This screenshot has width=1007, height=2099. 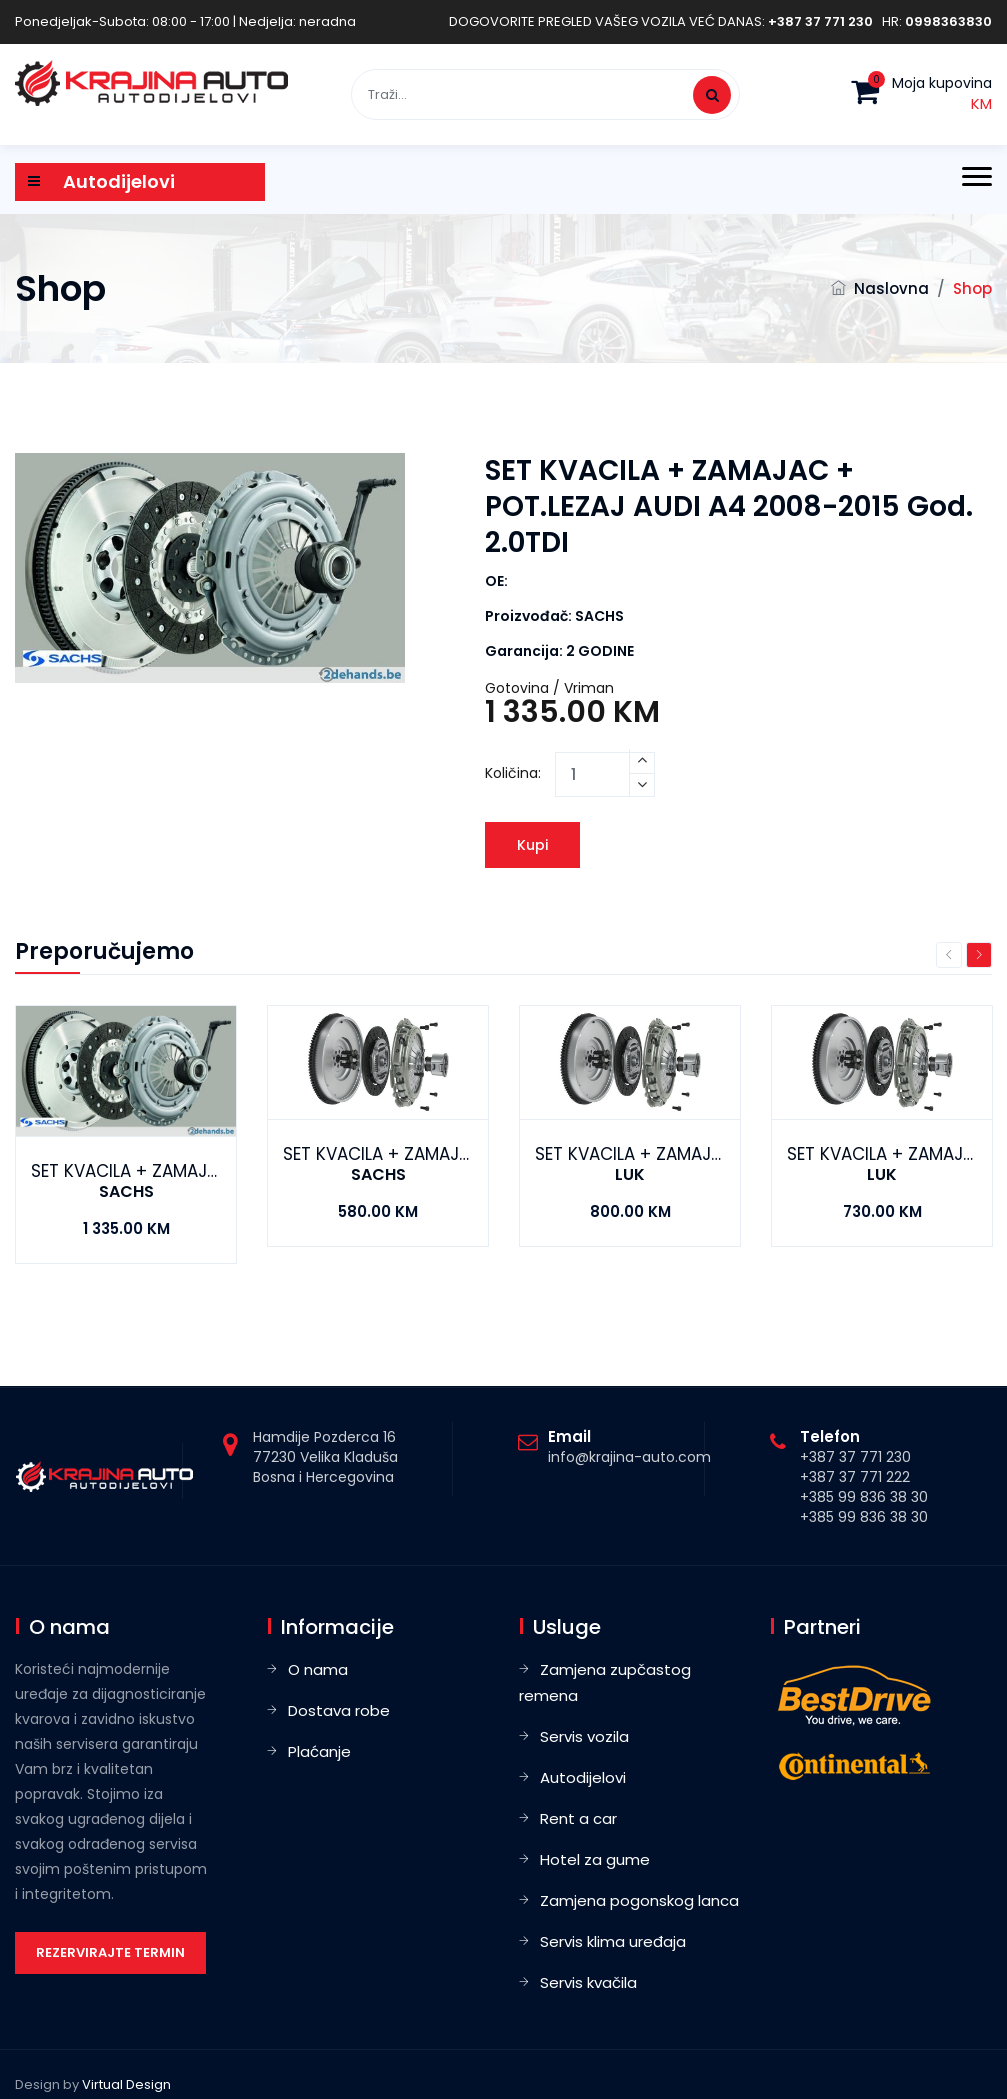 I want to click on Količina:, so click(x=513, y=773).